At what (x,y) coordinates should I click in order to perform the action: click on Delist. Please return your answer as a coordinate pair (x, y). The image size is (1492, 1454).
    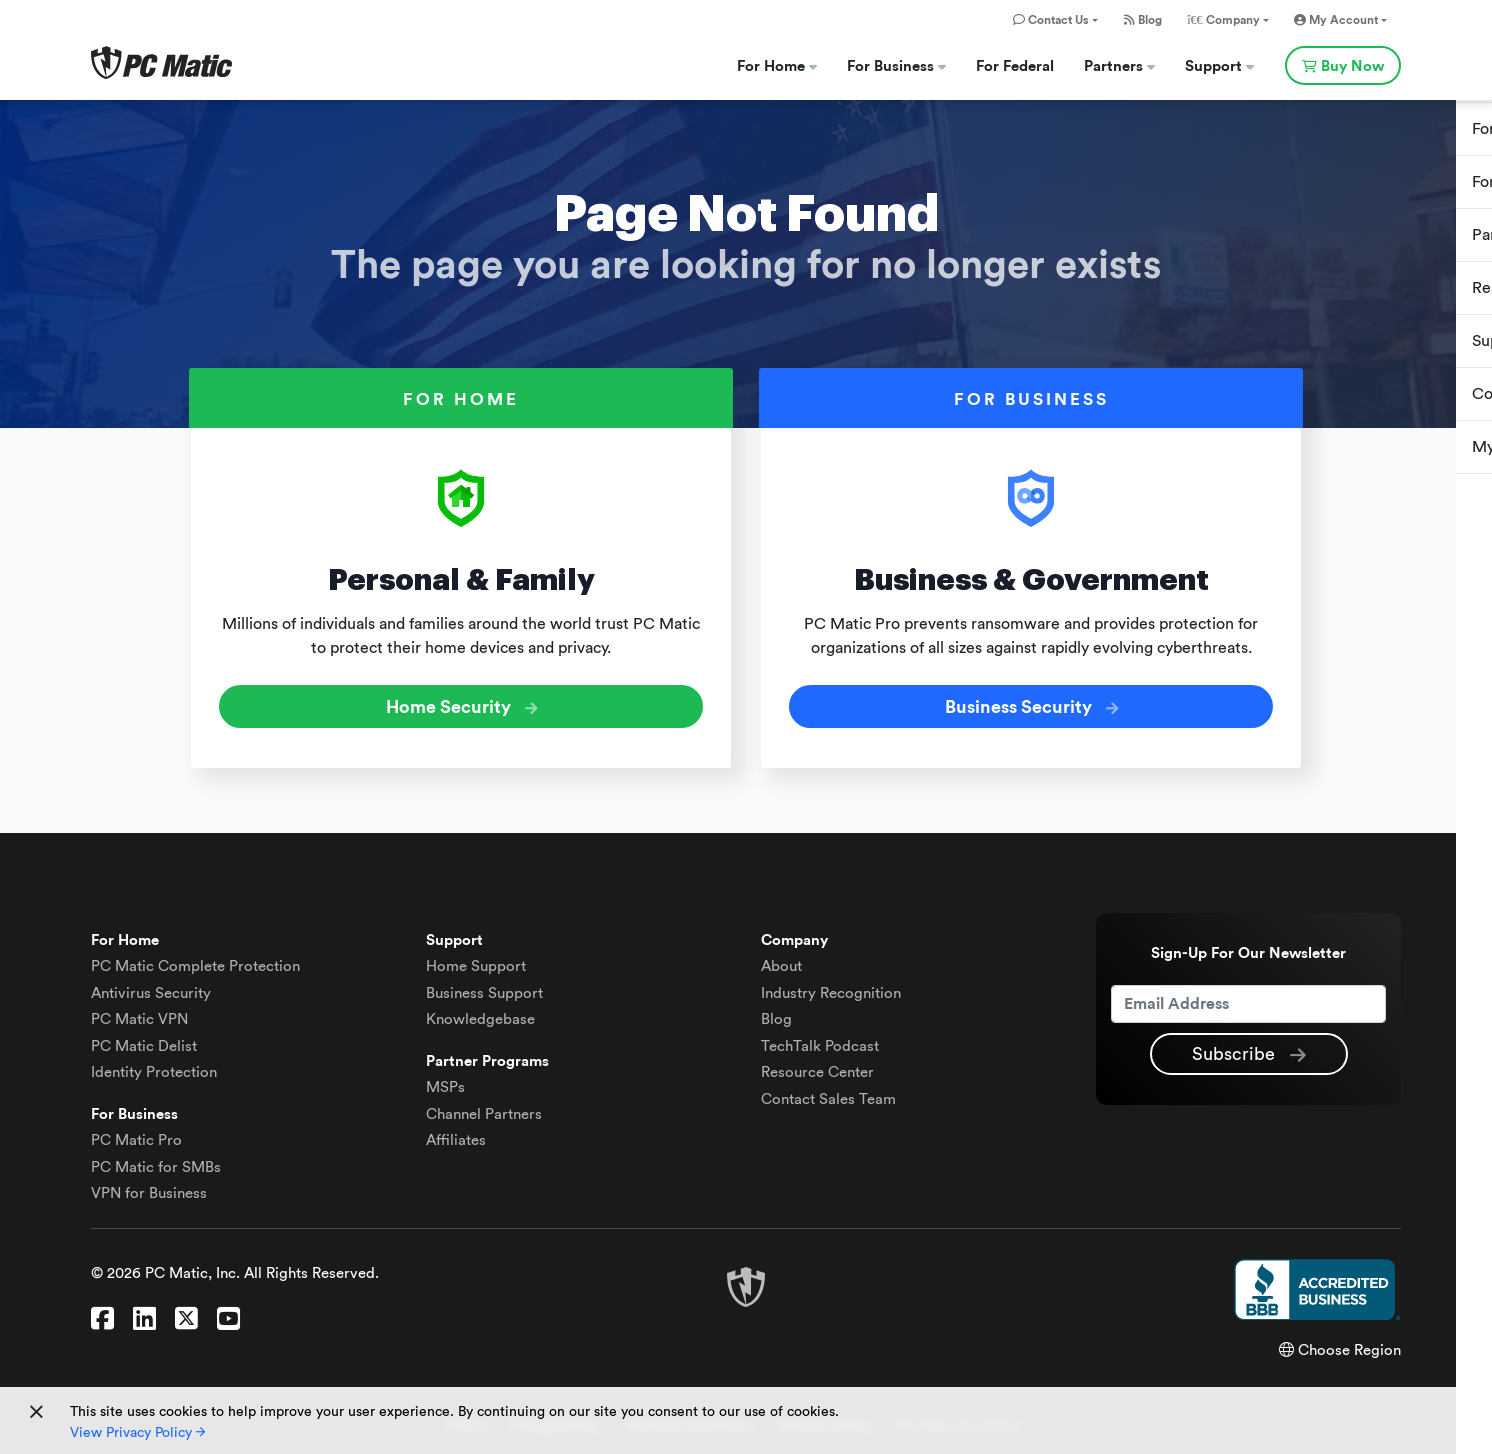
    Looking at the image, I should click on (144, 1041).